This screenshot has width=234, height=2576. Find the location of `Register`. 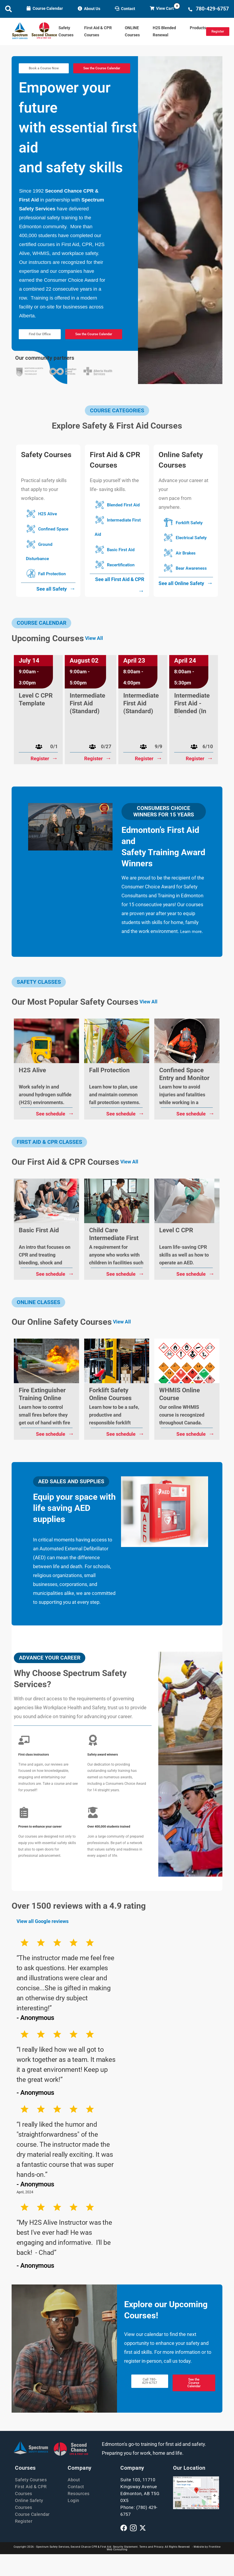

Register is located at coordinates (44, 771).